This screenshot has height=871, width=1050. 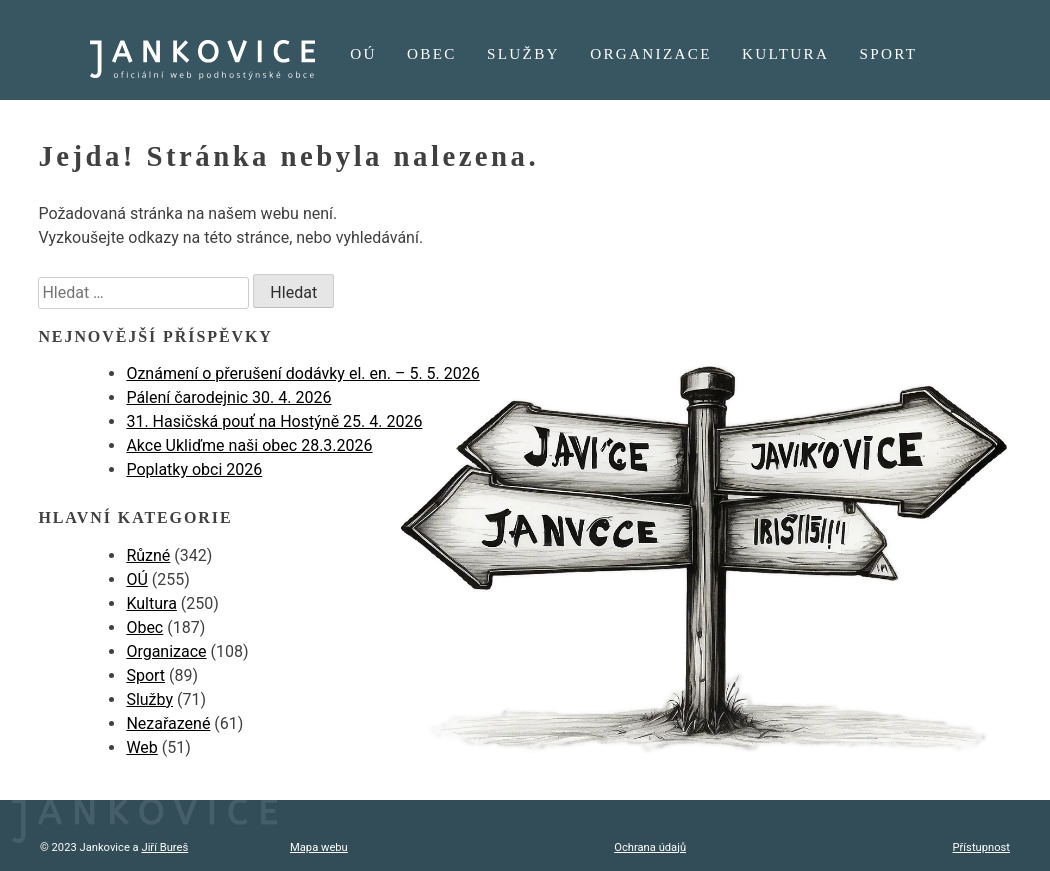 What do you see at coordinates (432, 53) in the screenshot?
I see `Obec` at bounding box center [432, 53].